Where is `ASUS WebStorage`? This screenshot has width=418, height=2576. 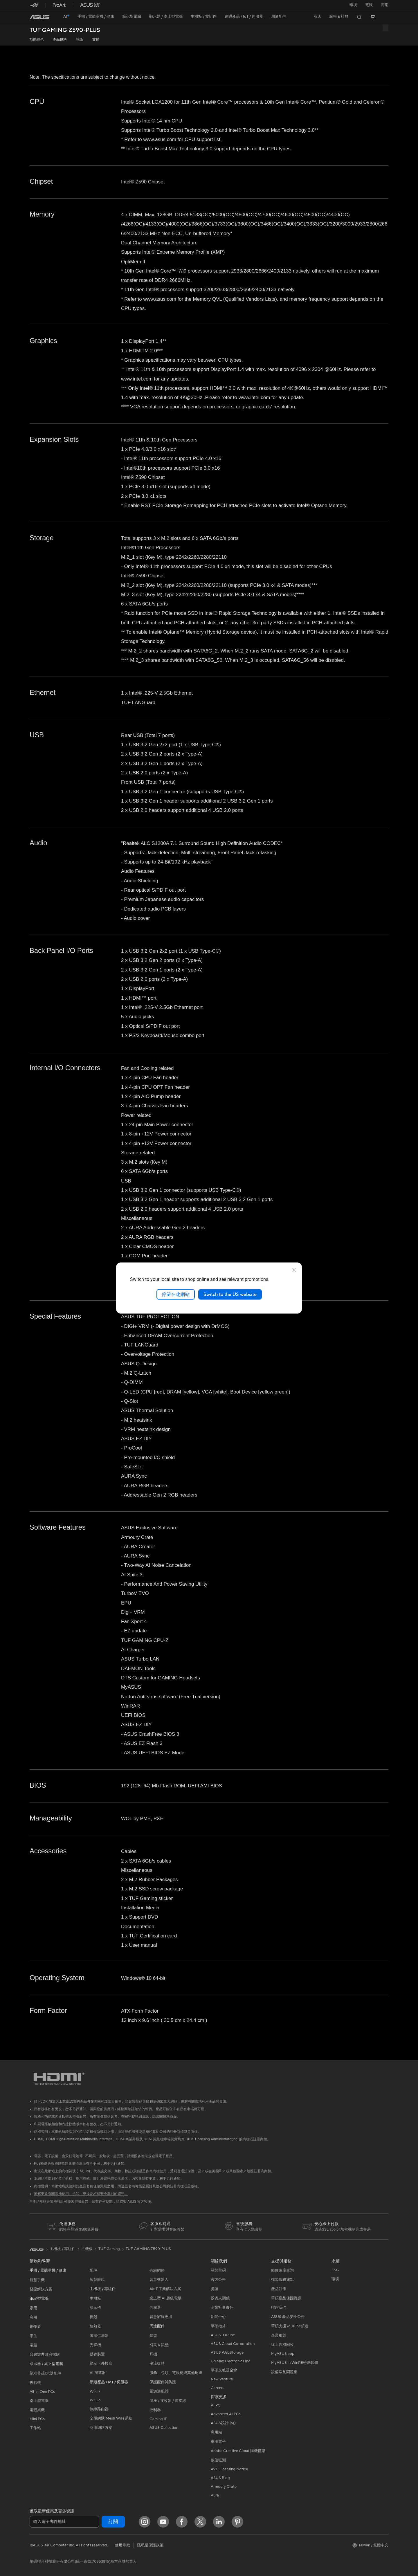 ASUS WebStorage is located at coordinates (227, 2352).